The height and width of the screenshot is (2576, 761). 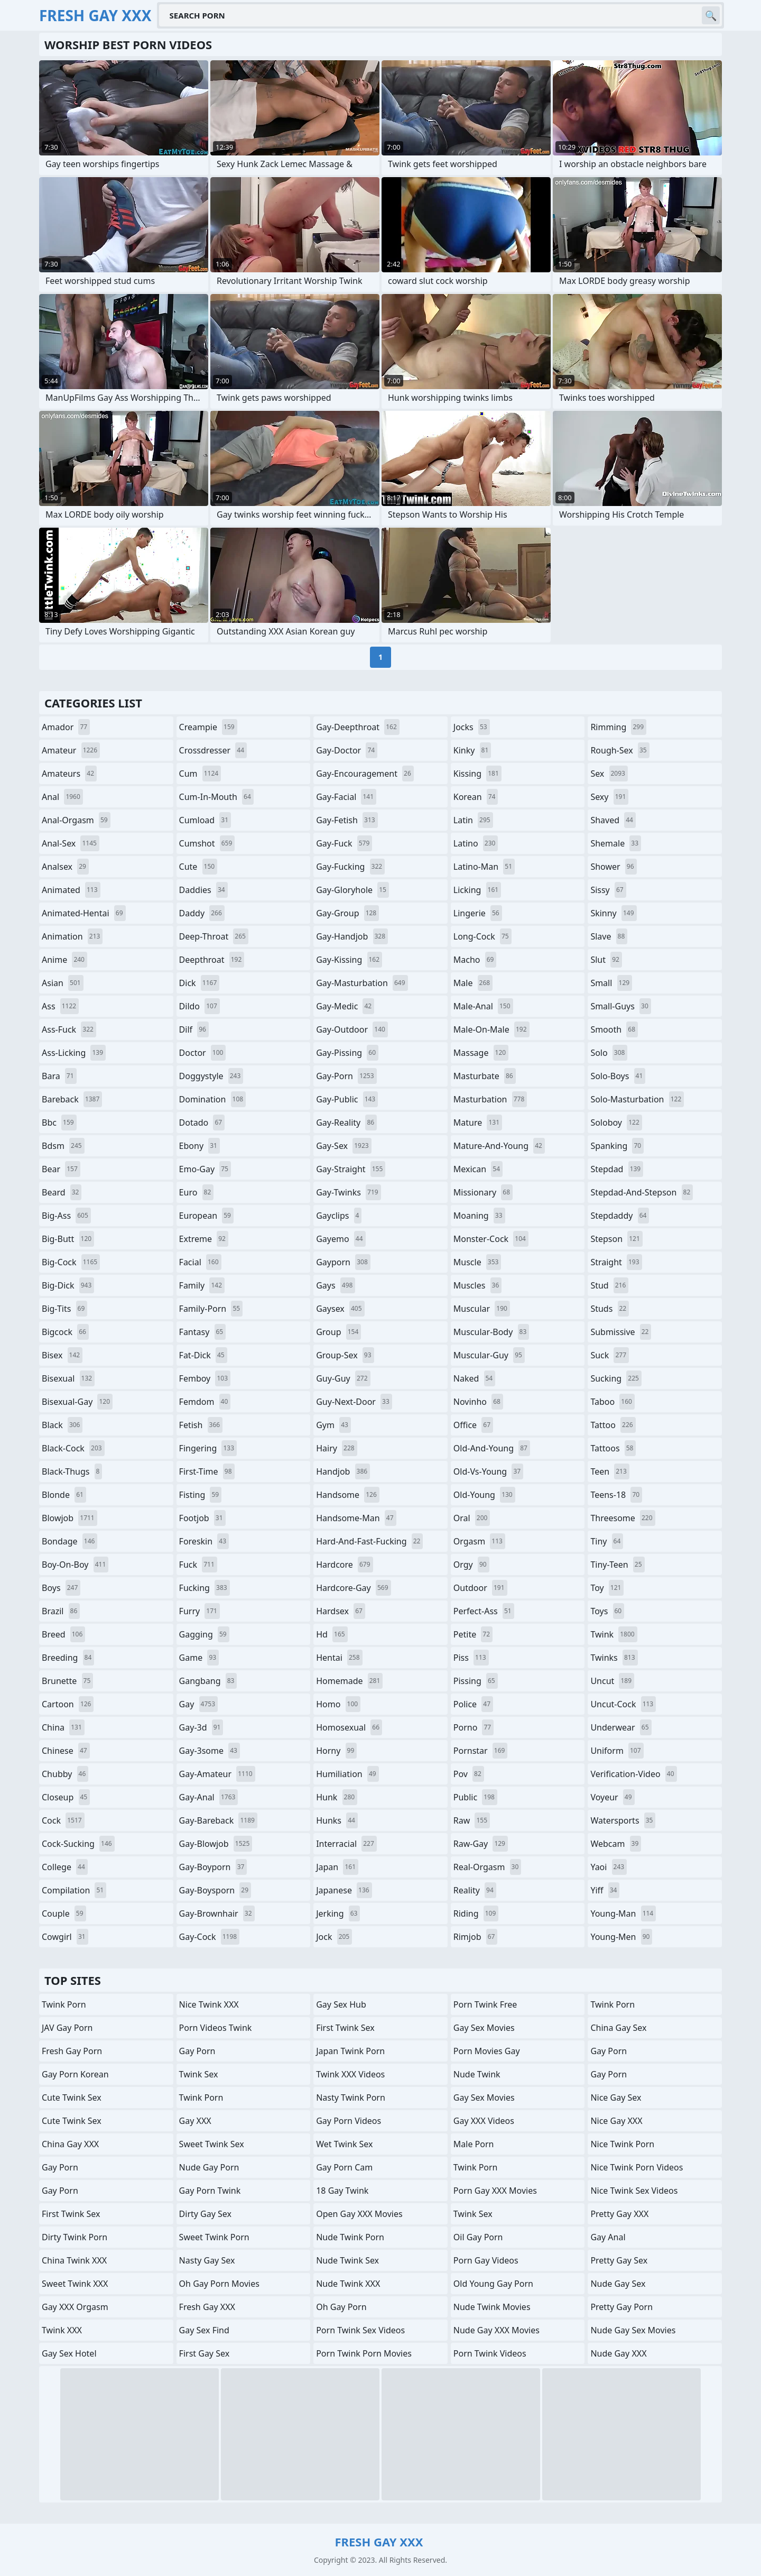 What do you see at coordinates (199, 983) in the screenshot?
I see `dick` at bounding box center [199, 983].